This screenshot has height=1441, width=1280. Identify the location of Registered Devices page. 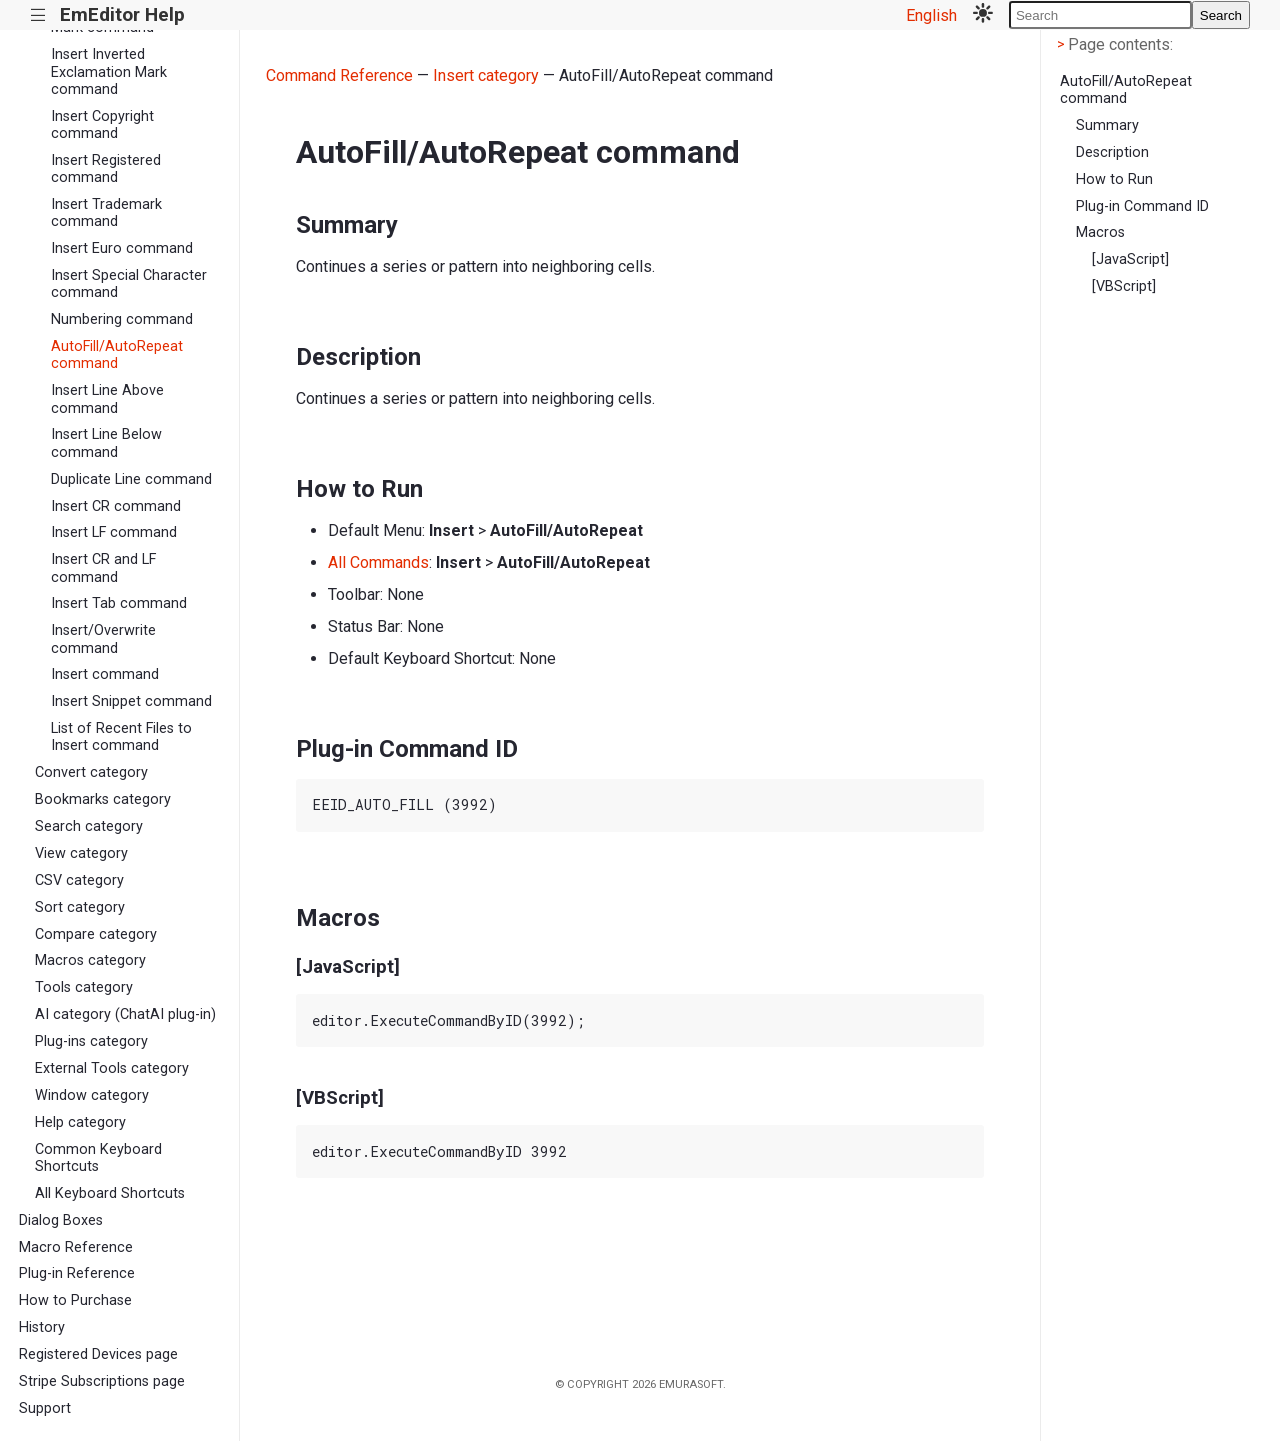
(98, 1354).